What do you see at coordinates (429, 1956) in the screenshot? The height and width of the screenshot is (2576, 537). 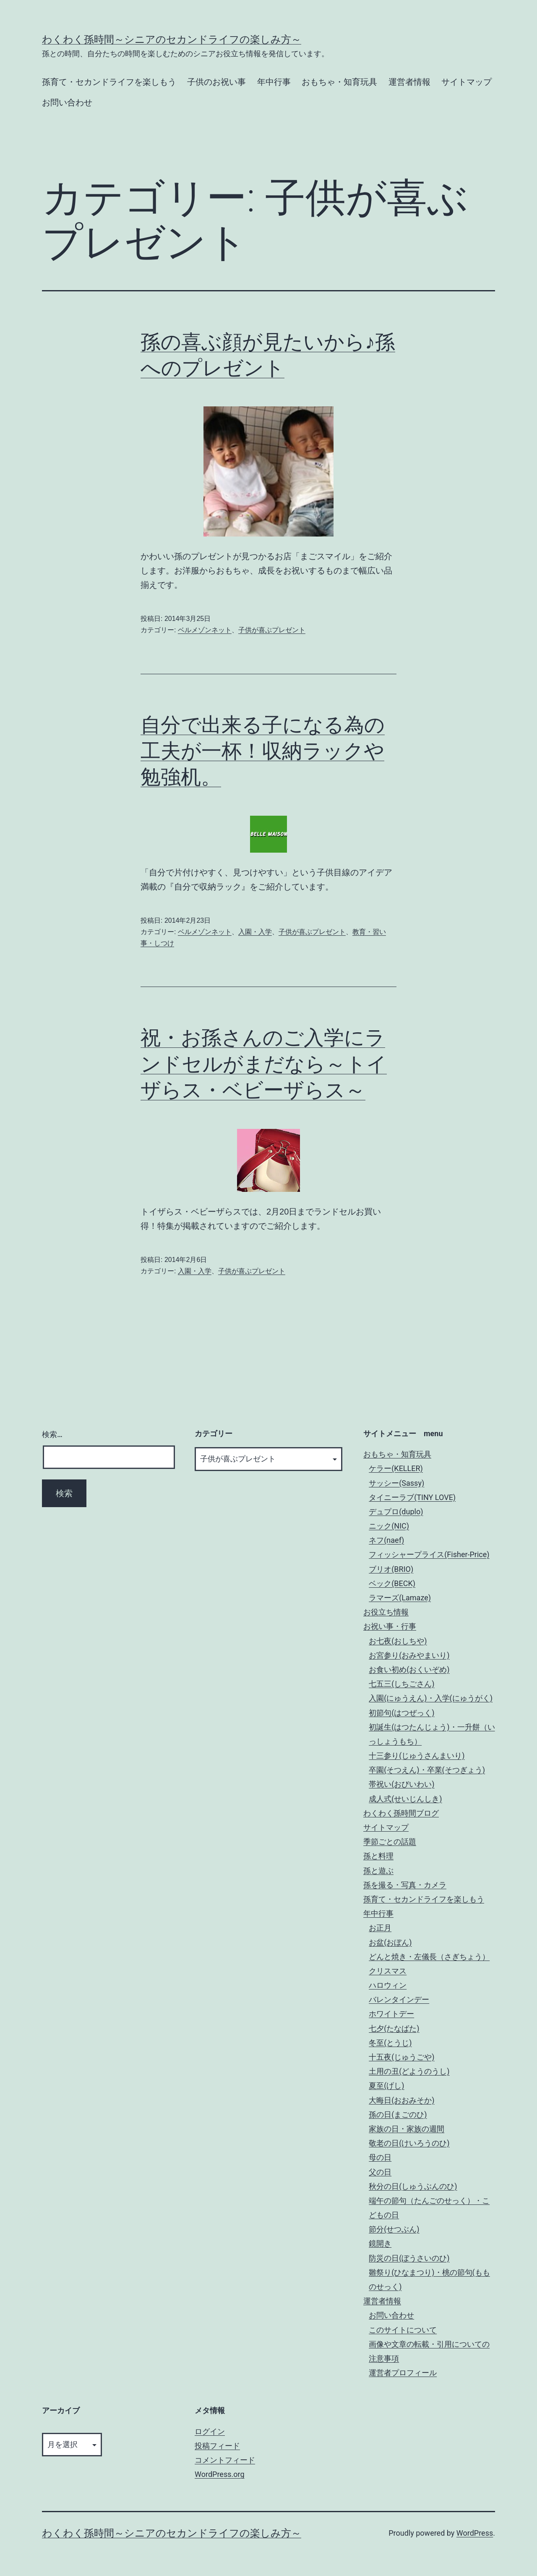 I see `どんと焼き・左儀長（さぎちょう）` at bounding box center [429, 1956].